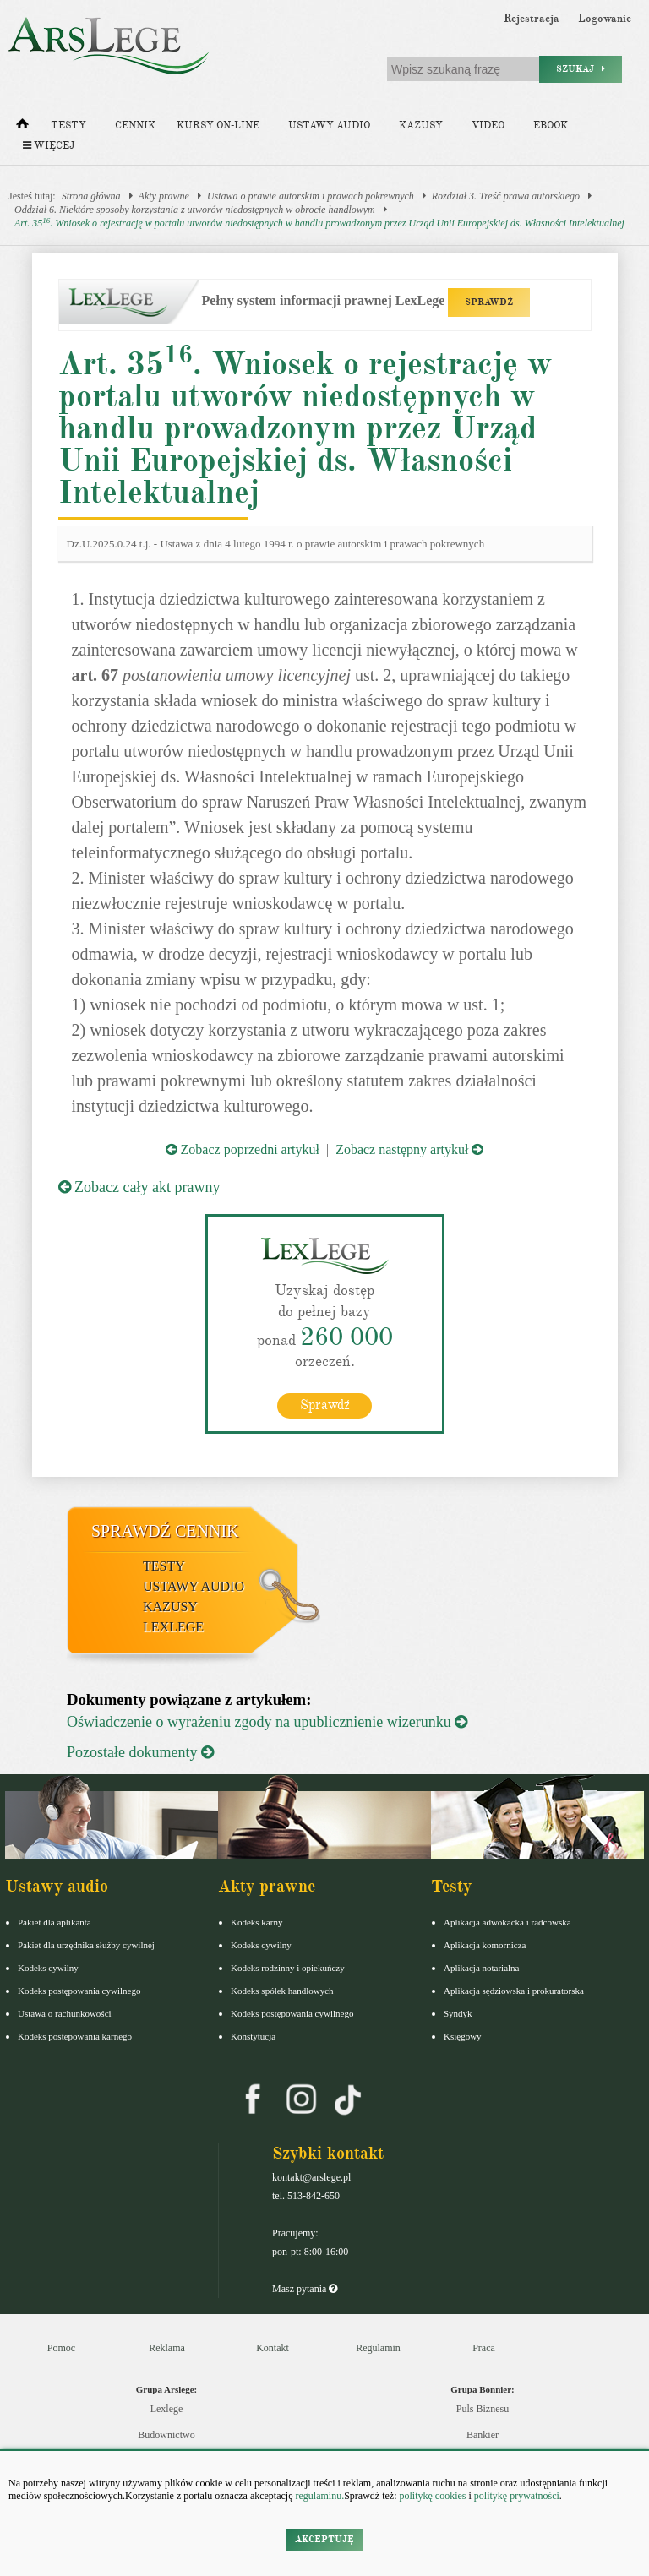 The width and height of the screenshot is (649, 2576). Describe the element at coordinates (173, 1627) in the screenshot. I see `LexLege` at that location.